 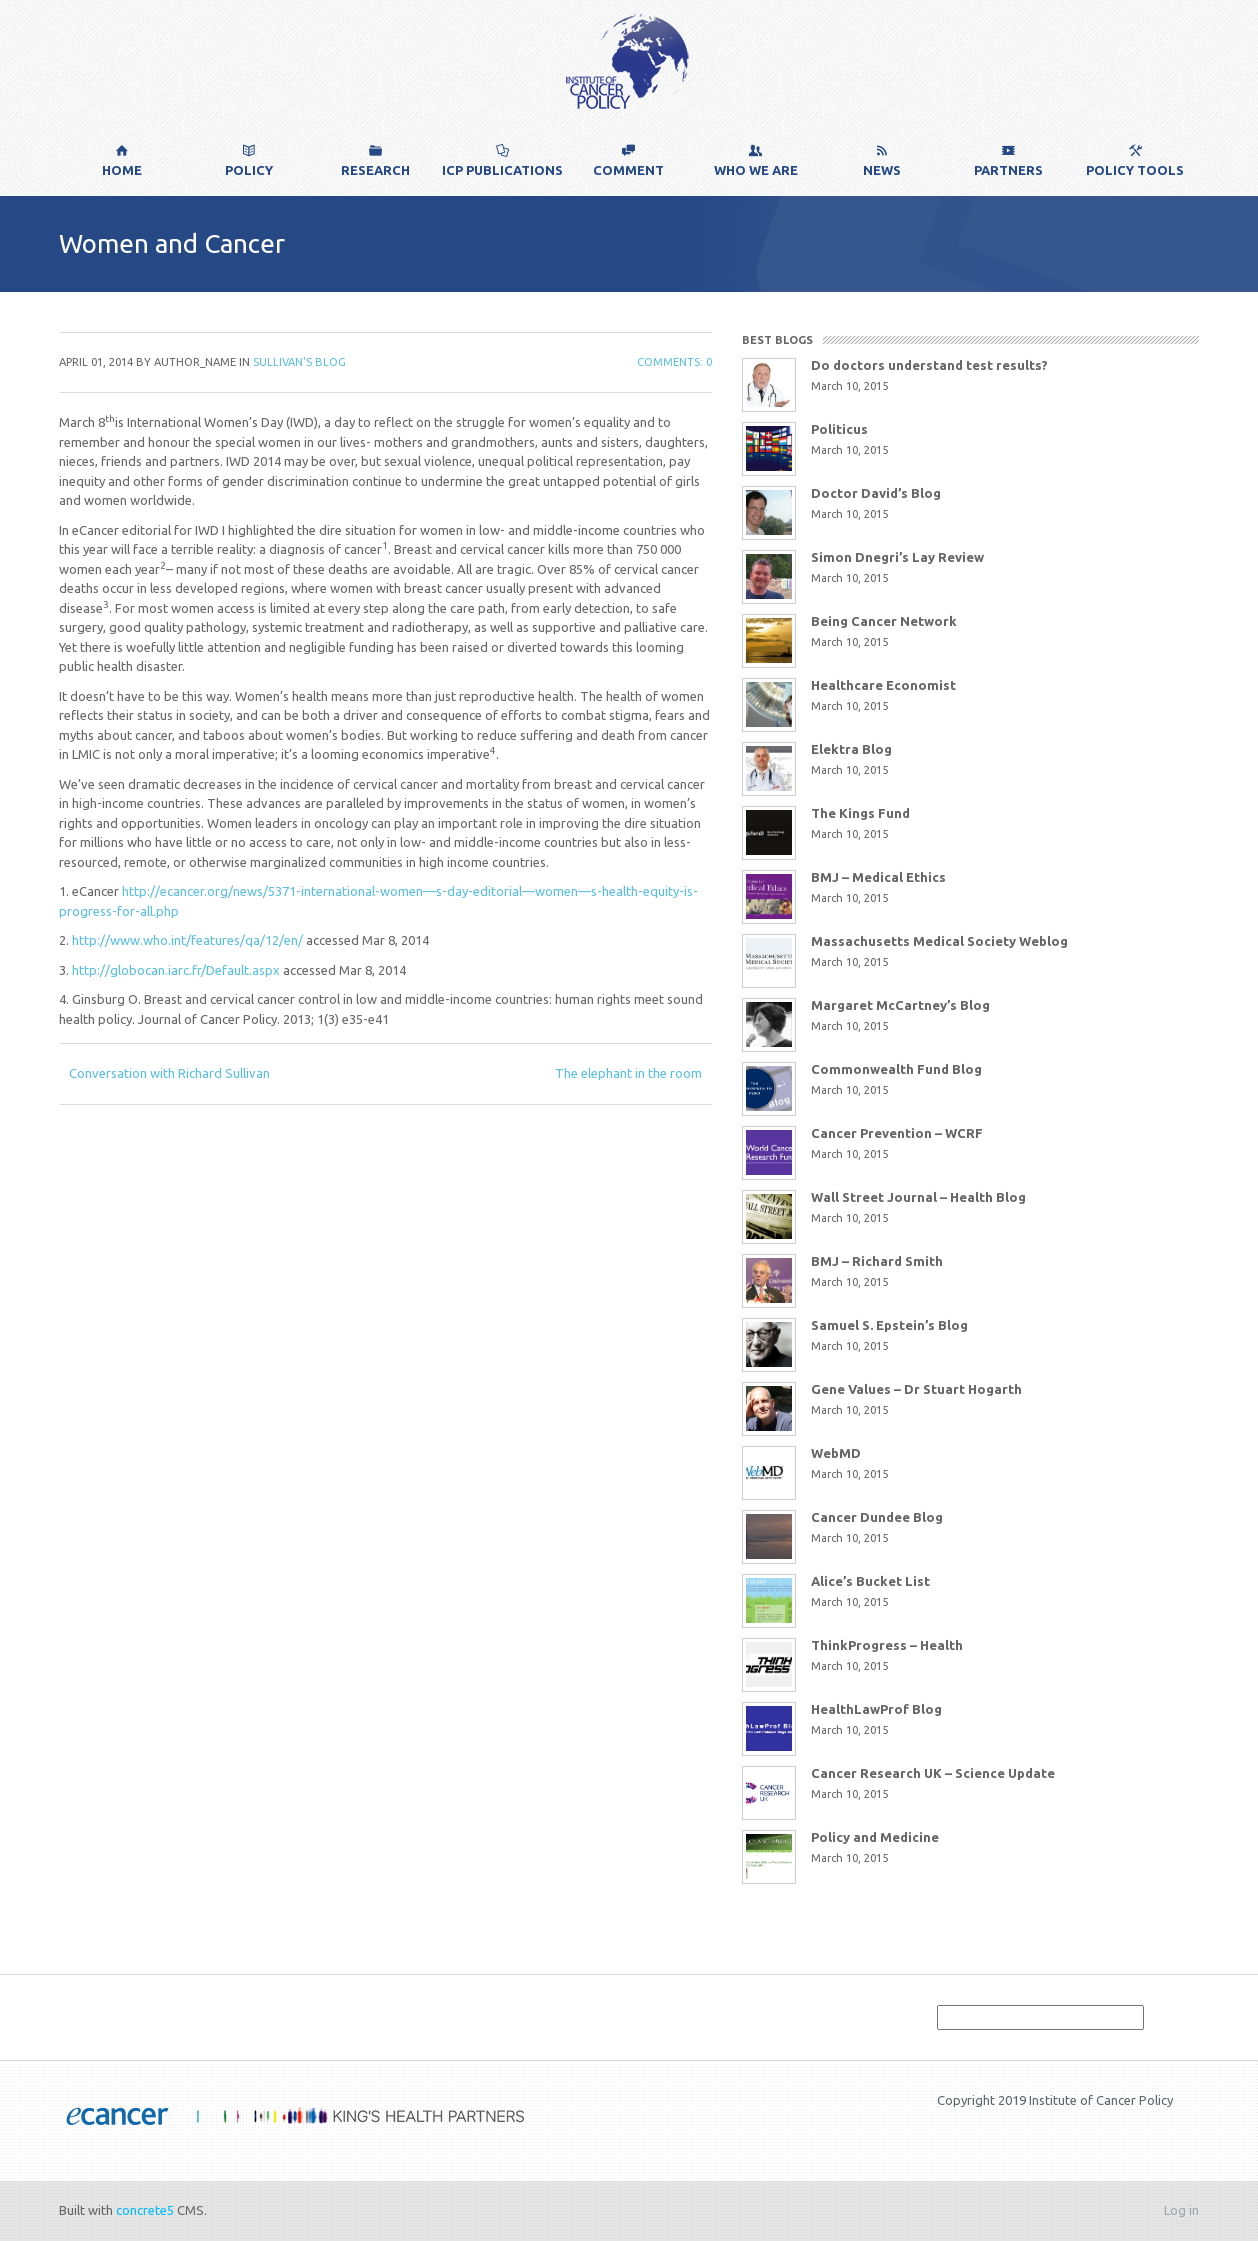 What do you see at coordinates (887, 1645) in the screenshot?
I see `ThinkProgress – Health` at bounding box center [887, 1645].